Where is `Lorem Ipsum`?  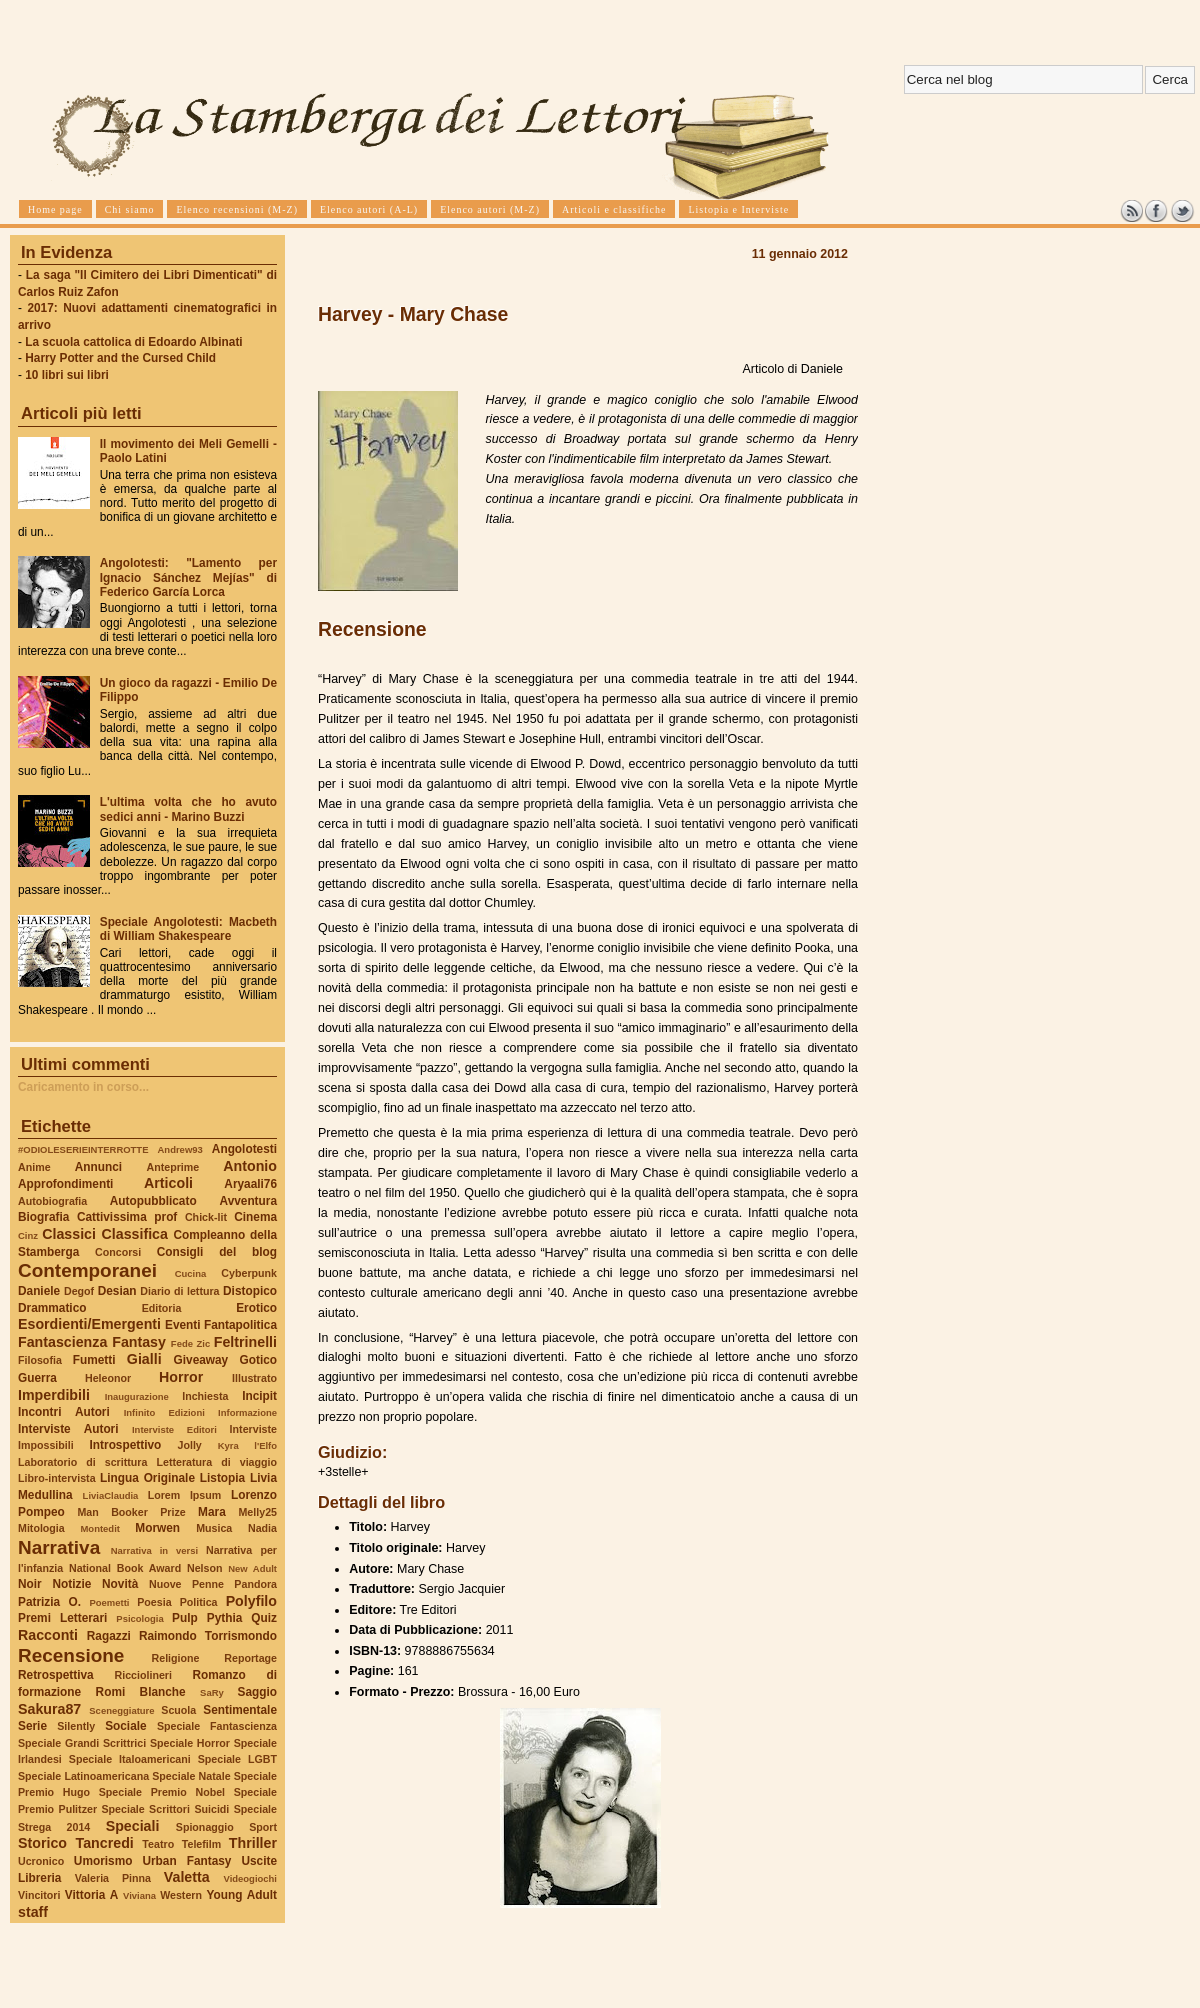 Lorem Ipsum is located at coordinates (185, 1495).